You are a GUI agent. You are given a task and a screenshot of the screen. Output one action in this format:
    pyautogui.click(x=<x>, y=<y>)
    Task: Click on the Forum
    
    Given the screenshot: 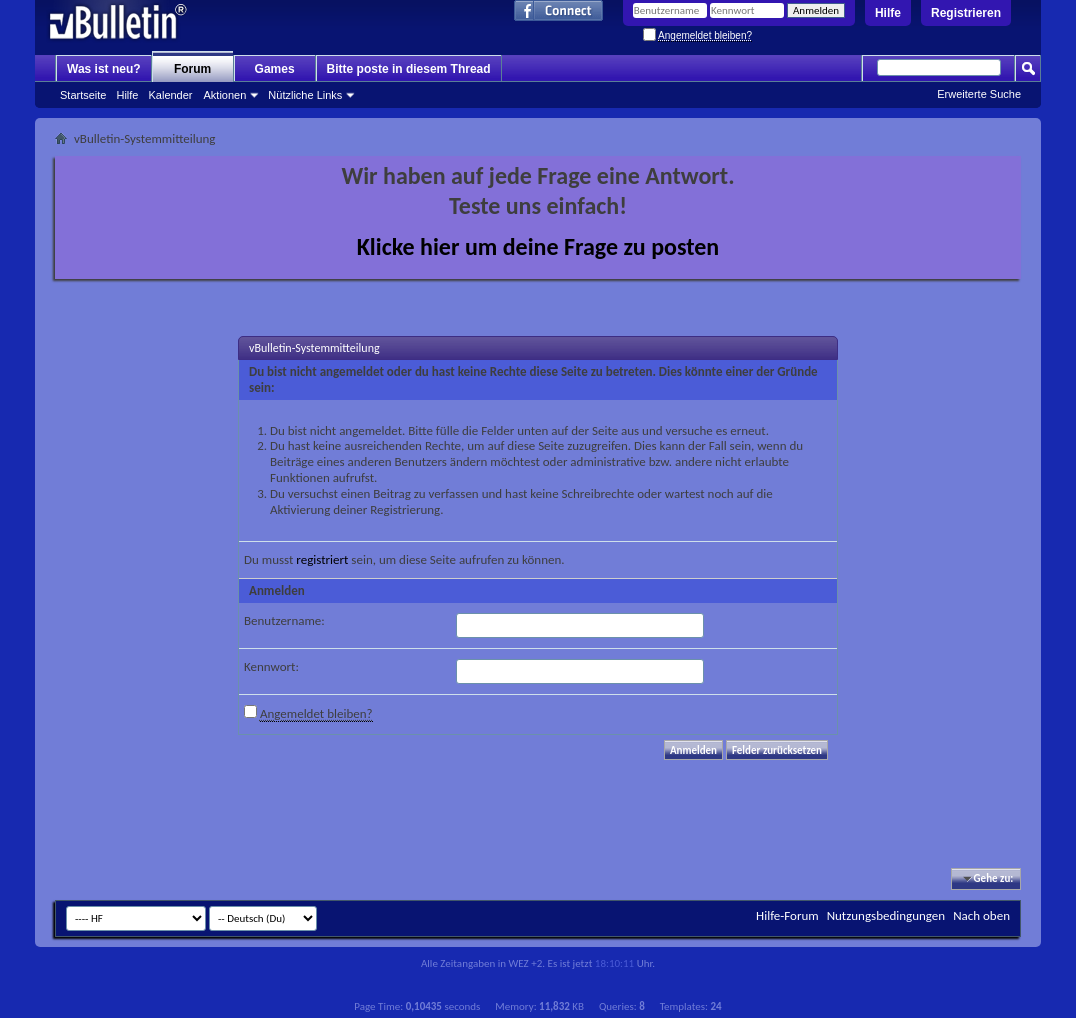 What is the action you would take?
    pyautogui.click(x=192, y=69)
    